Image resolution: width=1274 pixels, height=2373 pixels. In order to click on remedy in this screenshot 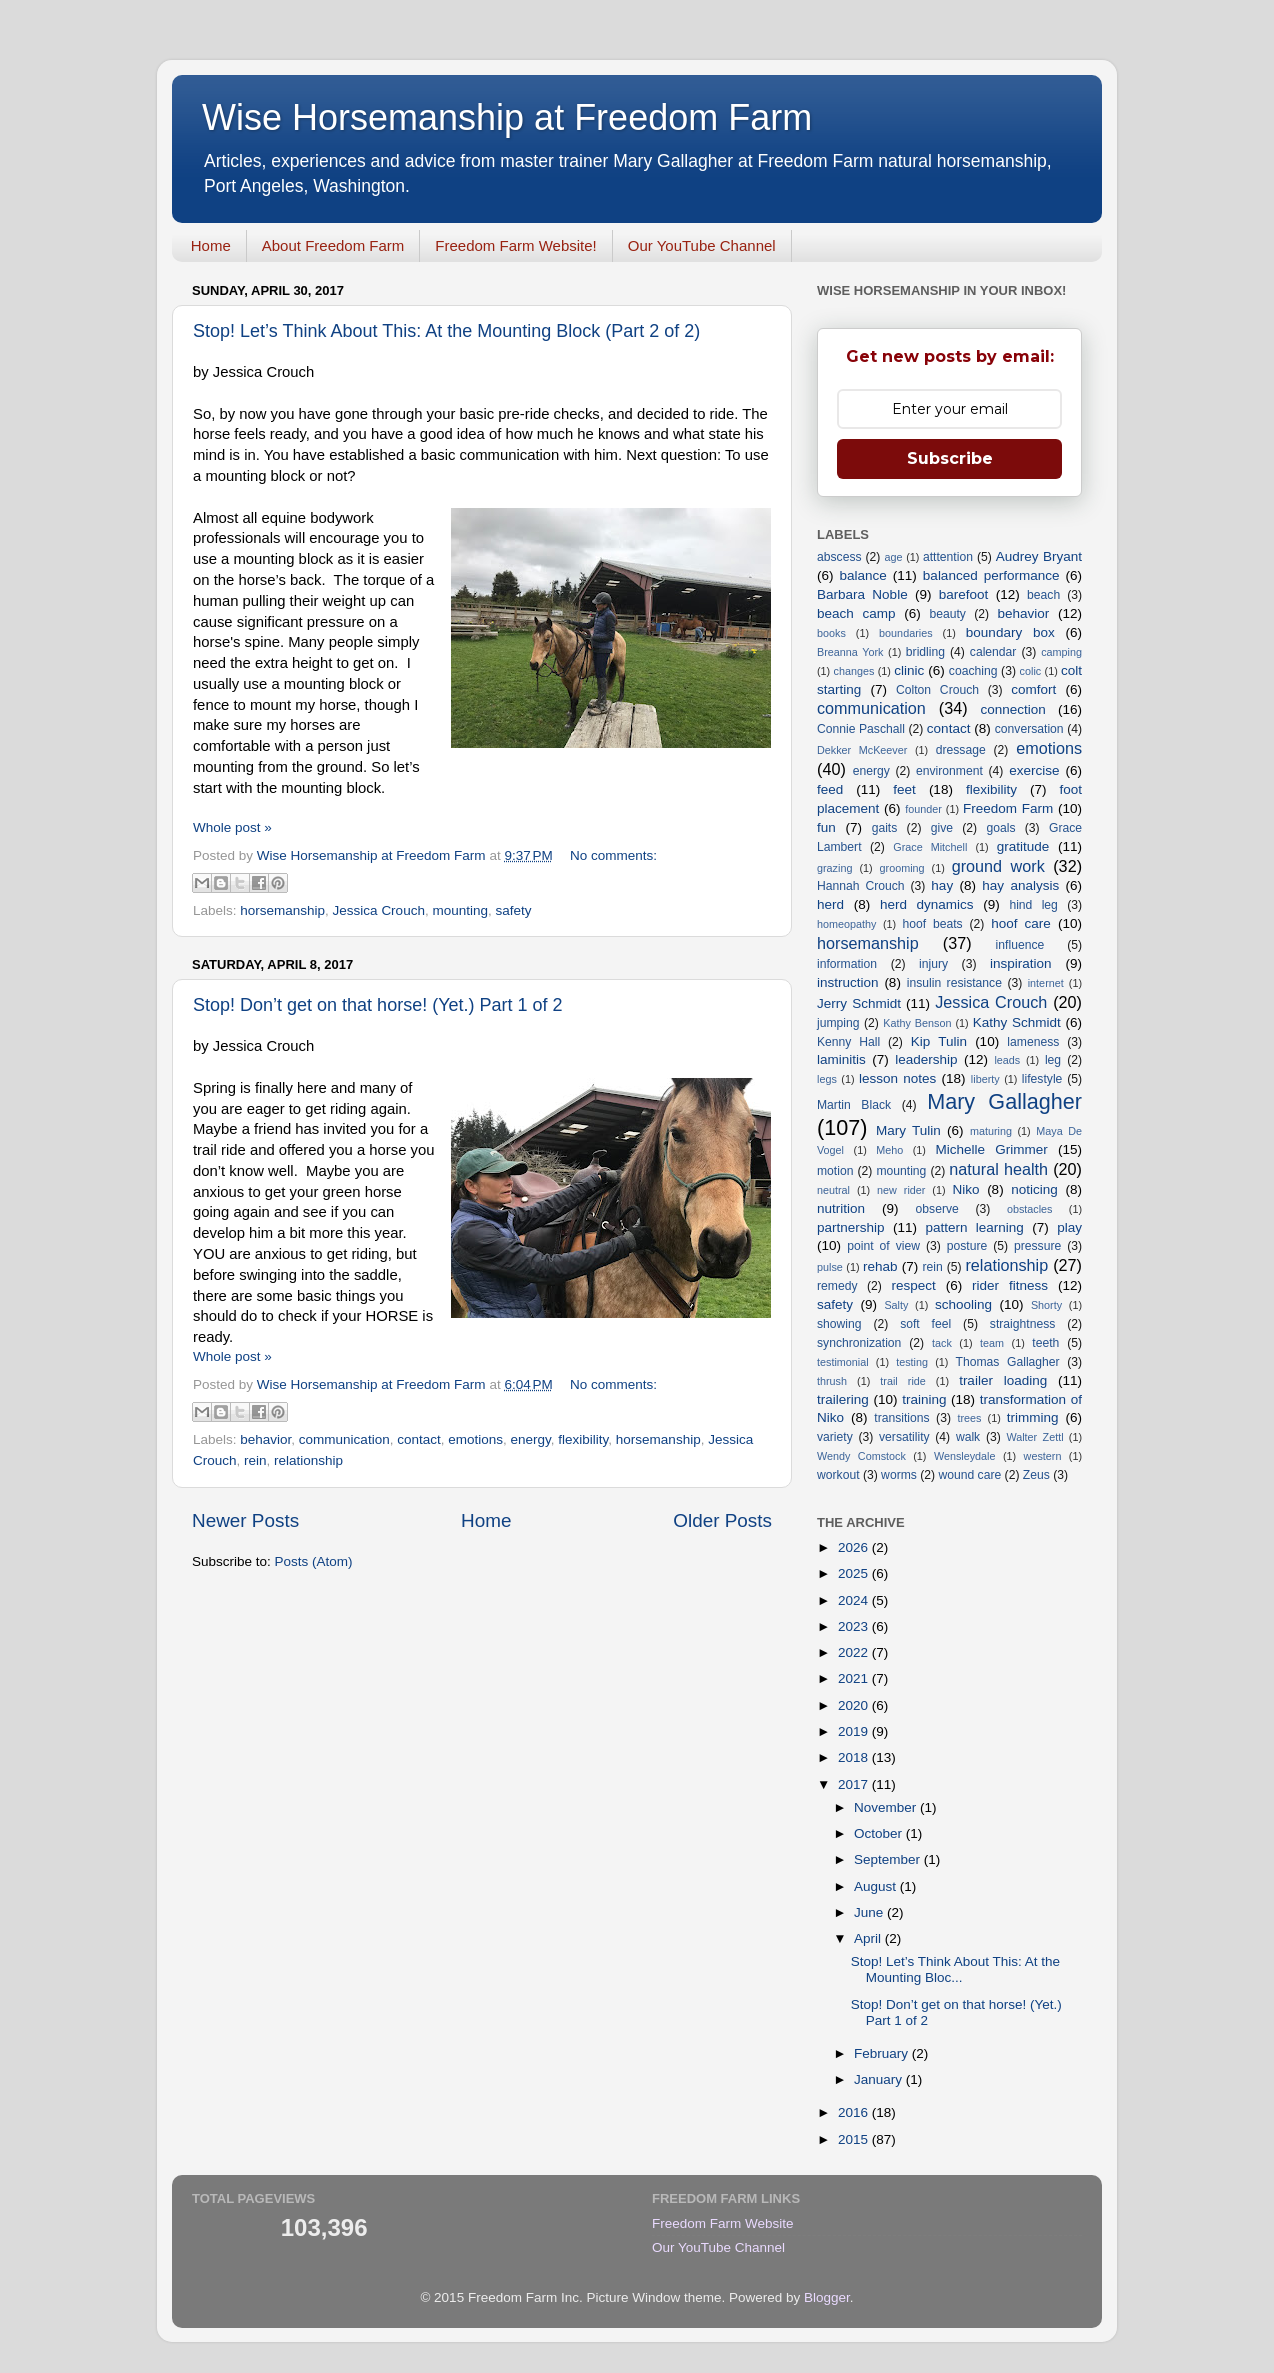, I will do `click(837, 1286)`.